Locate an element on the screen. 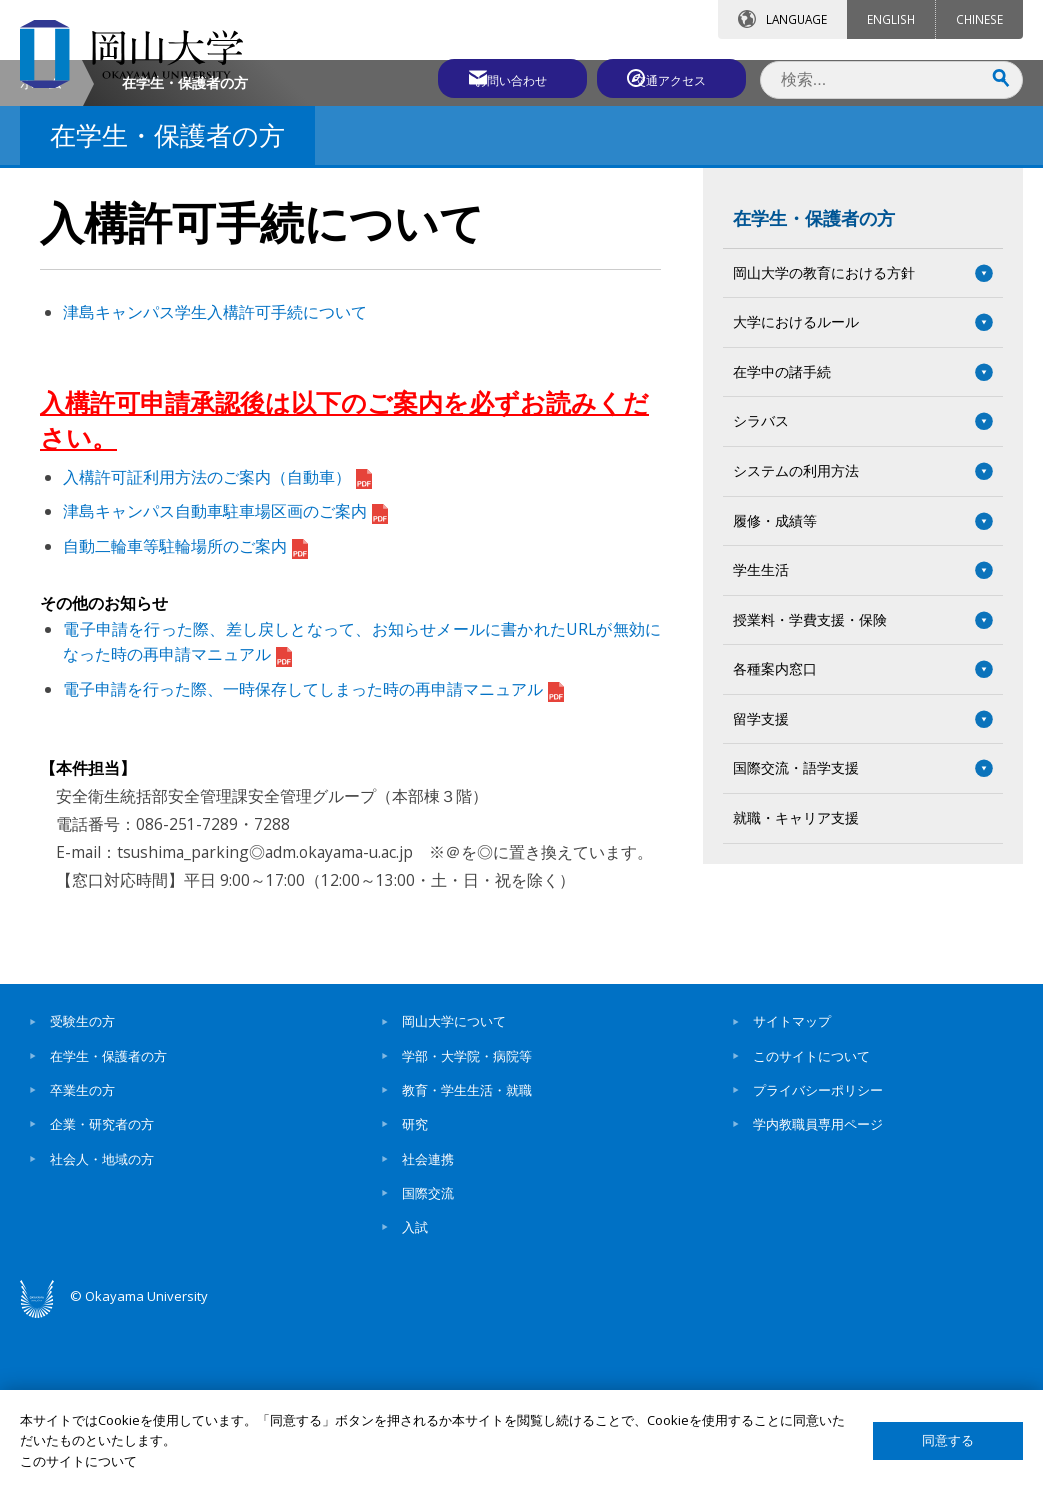  学内教職員専用ページ is located at coordinates (818, 1292).